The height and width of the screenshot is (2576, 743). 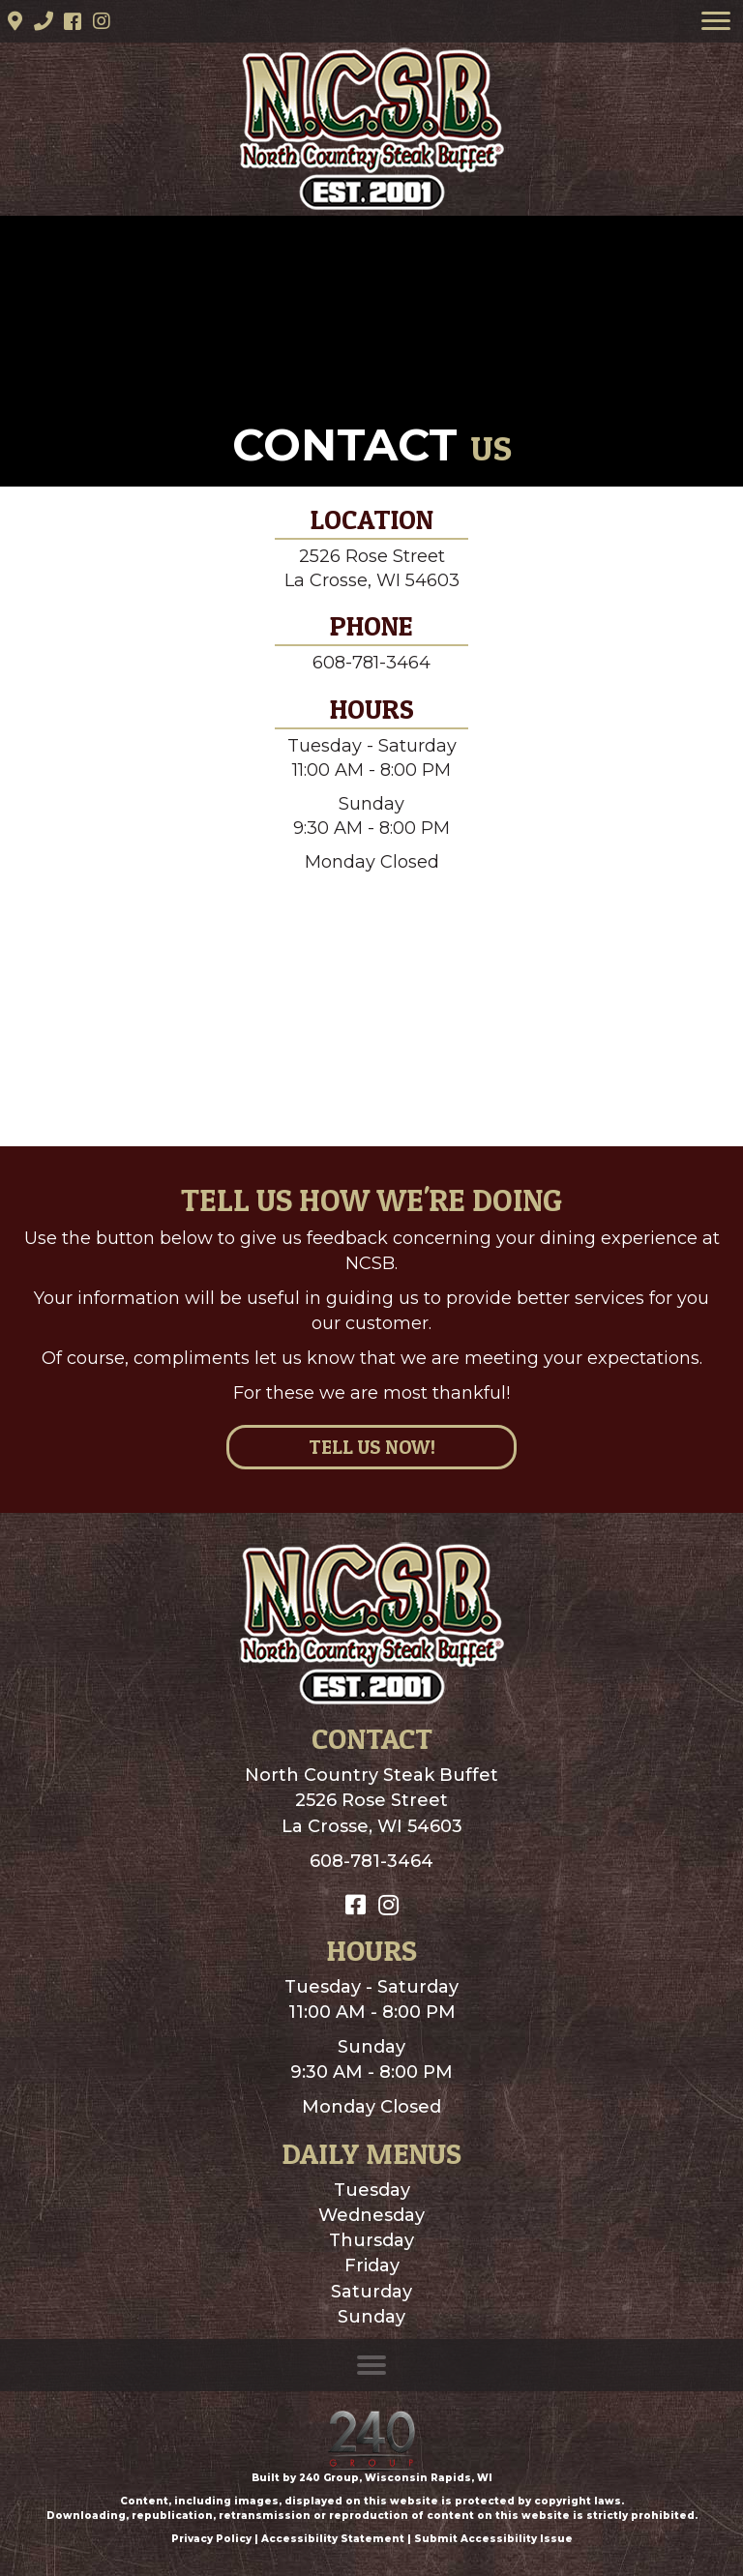 I want to click on Submit Accessibility Issue, so click(x=493, y=2538).